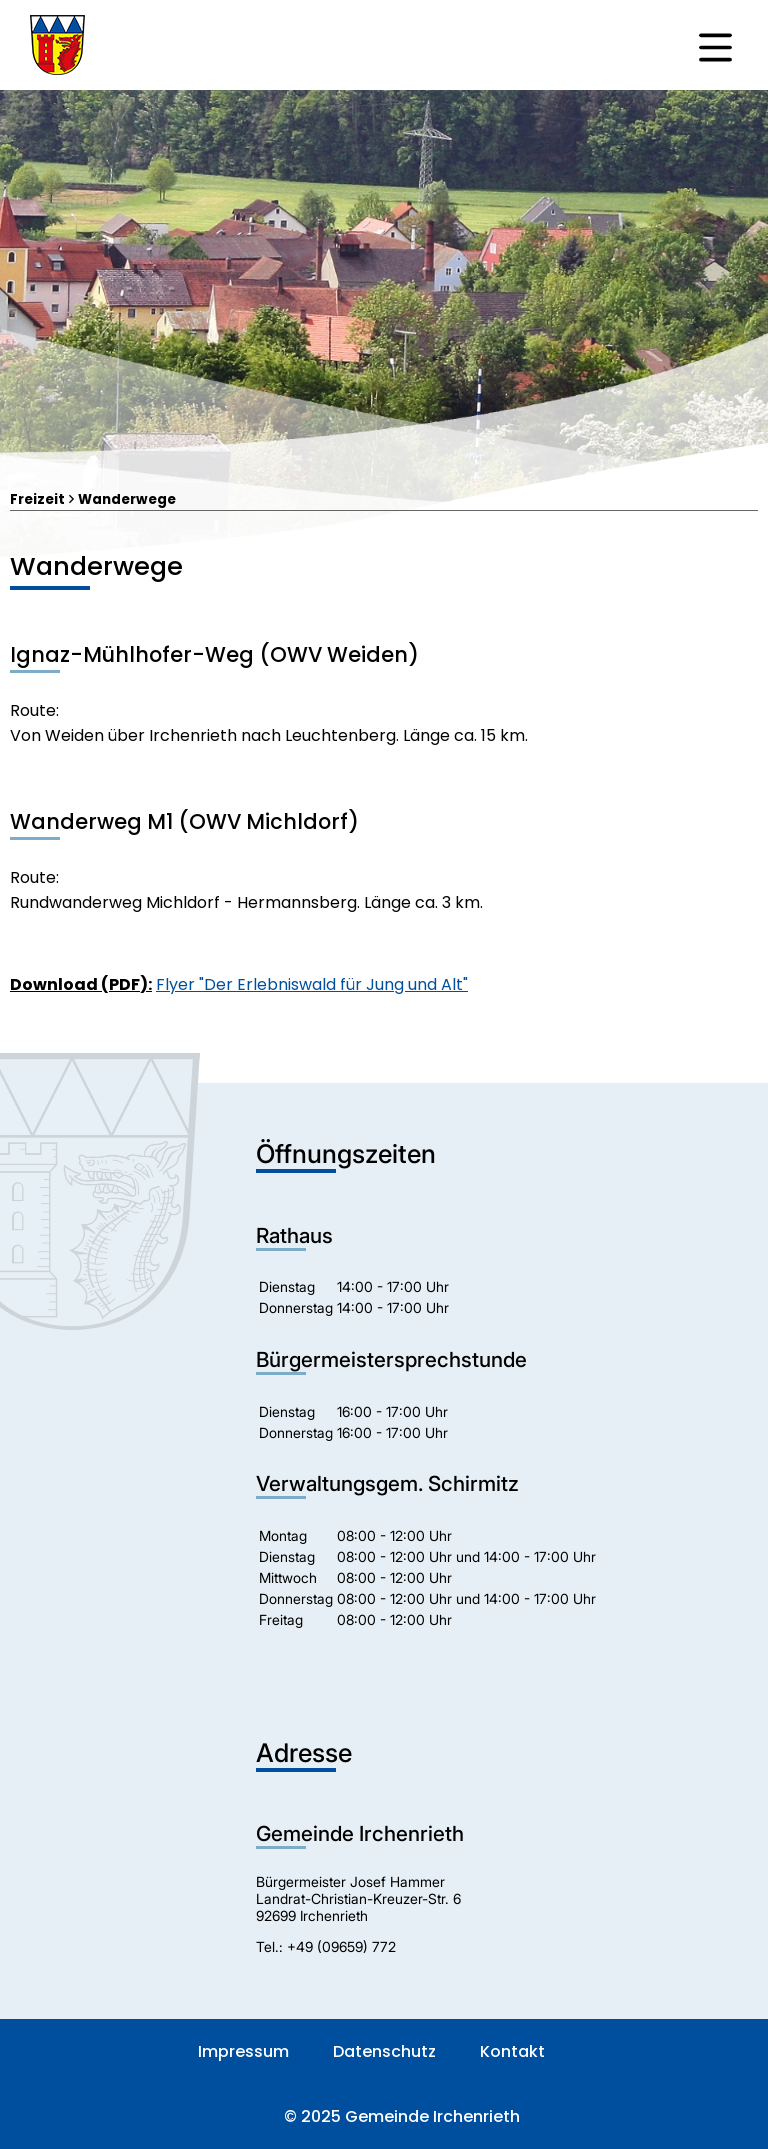 The width and height of the screenshot is (768, 2149). What do you see at coordinates (384, 2051) in the screenshot?
I see `Datenschutz` at bounding box center [384, 2051].